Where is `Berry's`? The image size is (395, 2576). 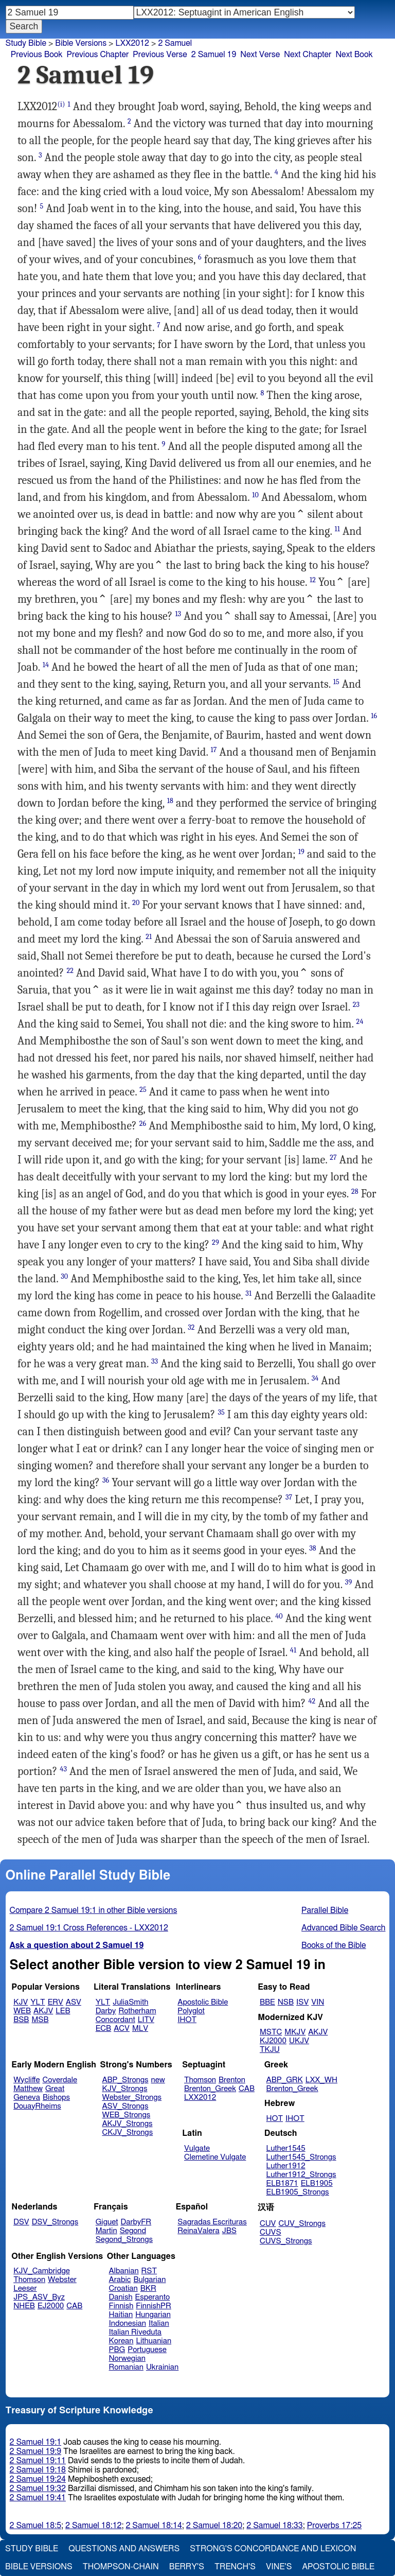 Berry's is located at coordinates (186, 2567).